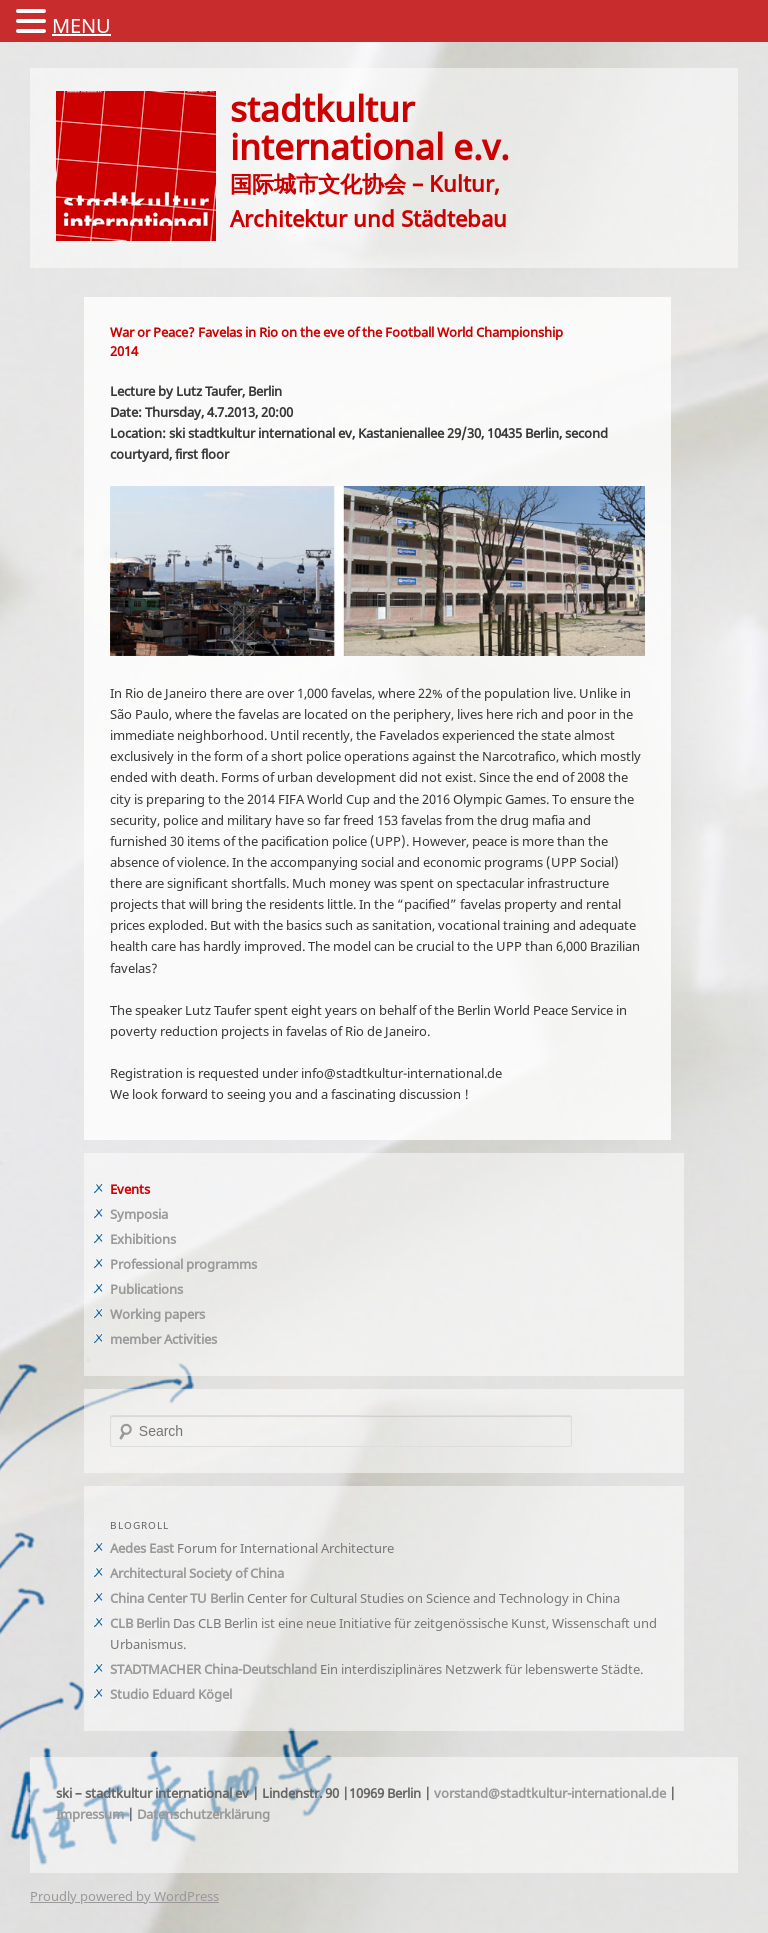 The width and height of the screenshot is (768, 1933). I want to click on Studio Eduard Kögel, so click(171, 1694).